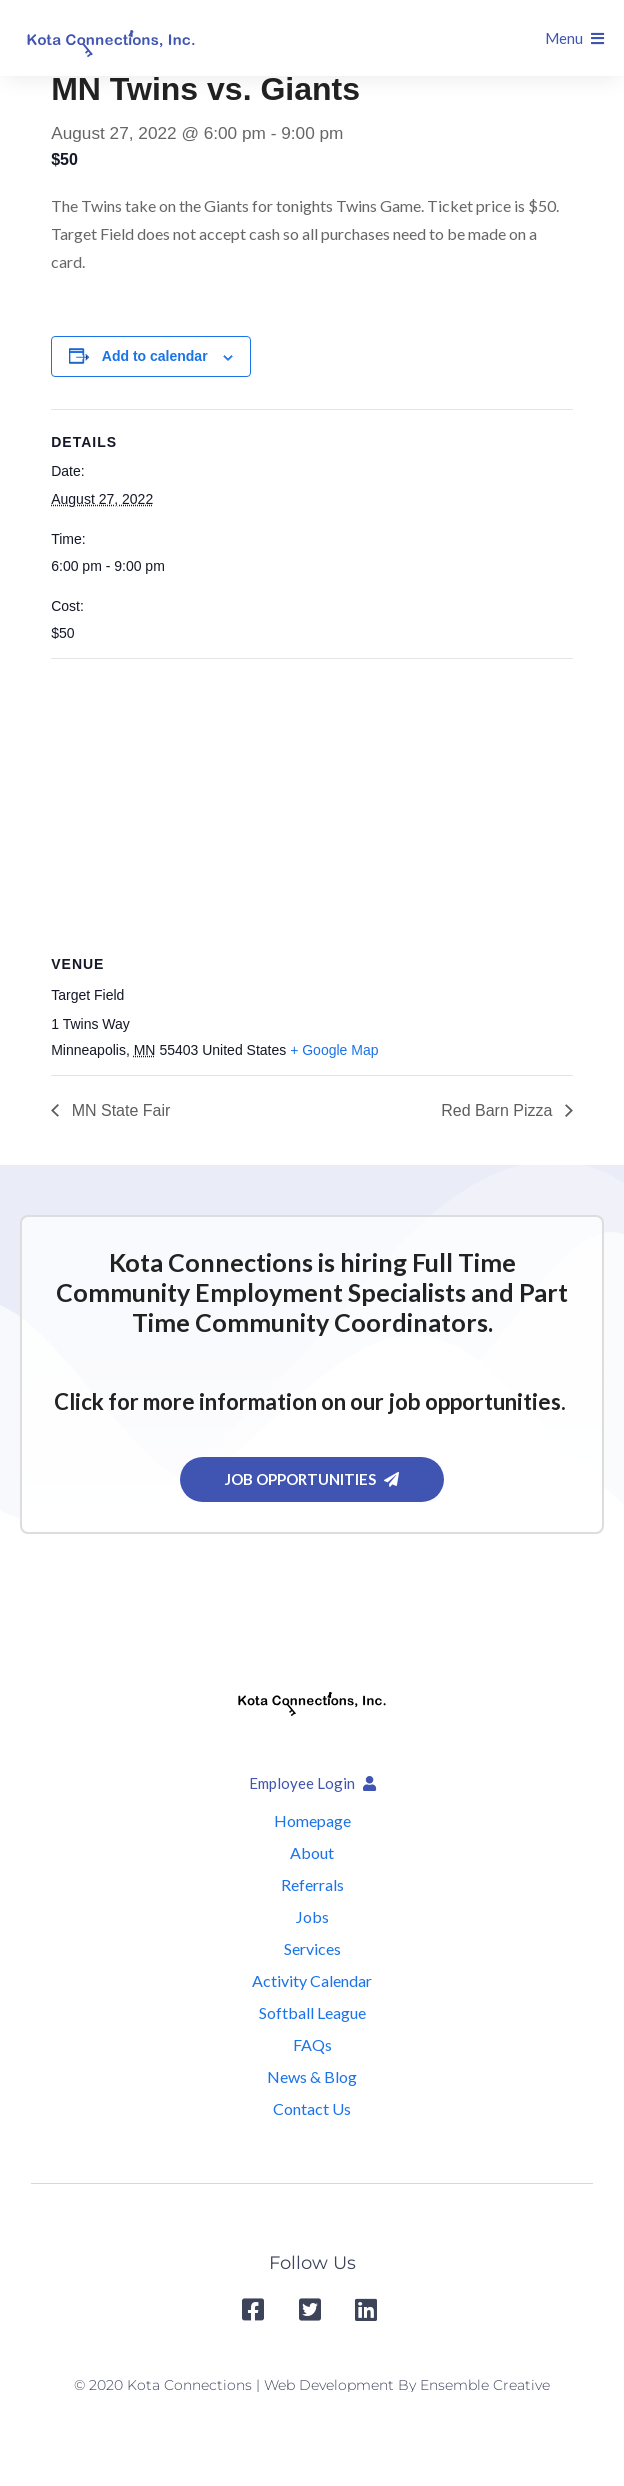 This screenshot has width=624, height=2486. I want to click on Homepage, so click(312, 1820).